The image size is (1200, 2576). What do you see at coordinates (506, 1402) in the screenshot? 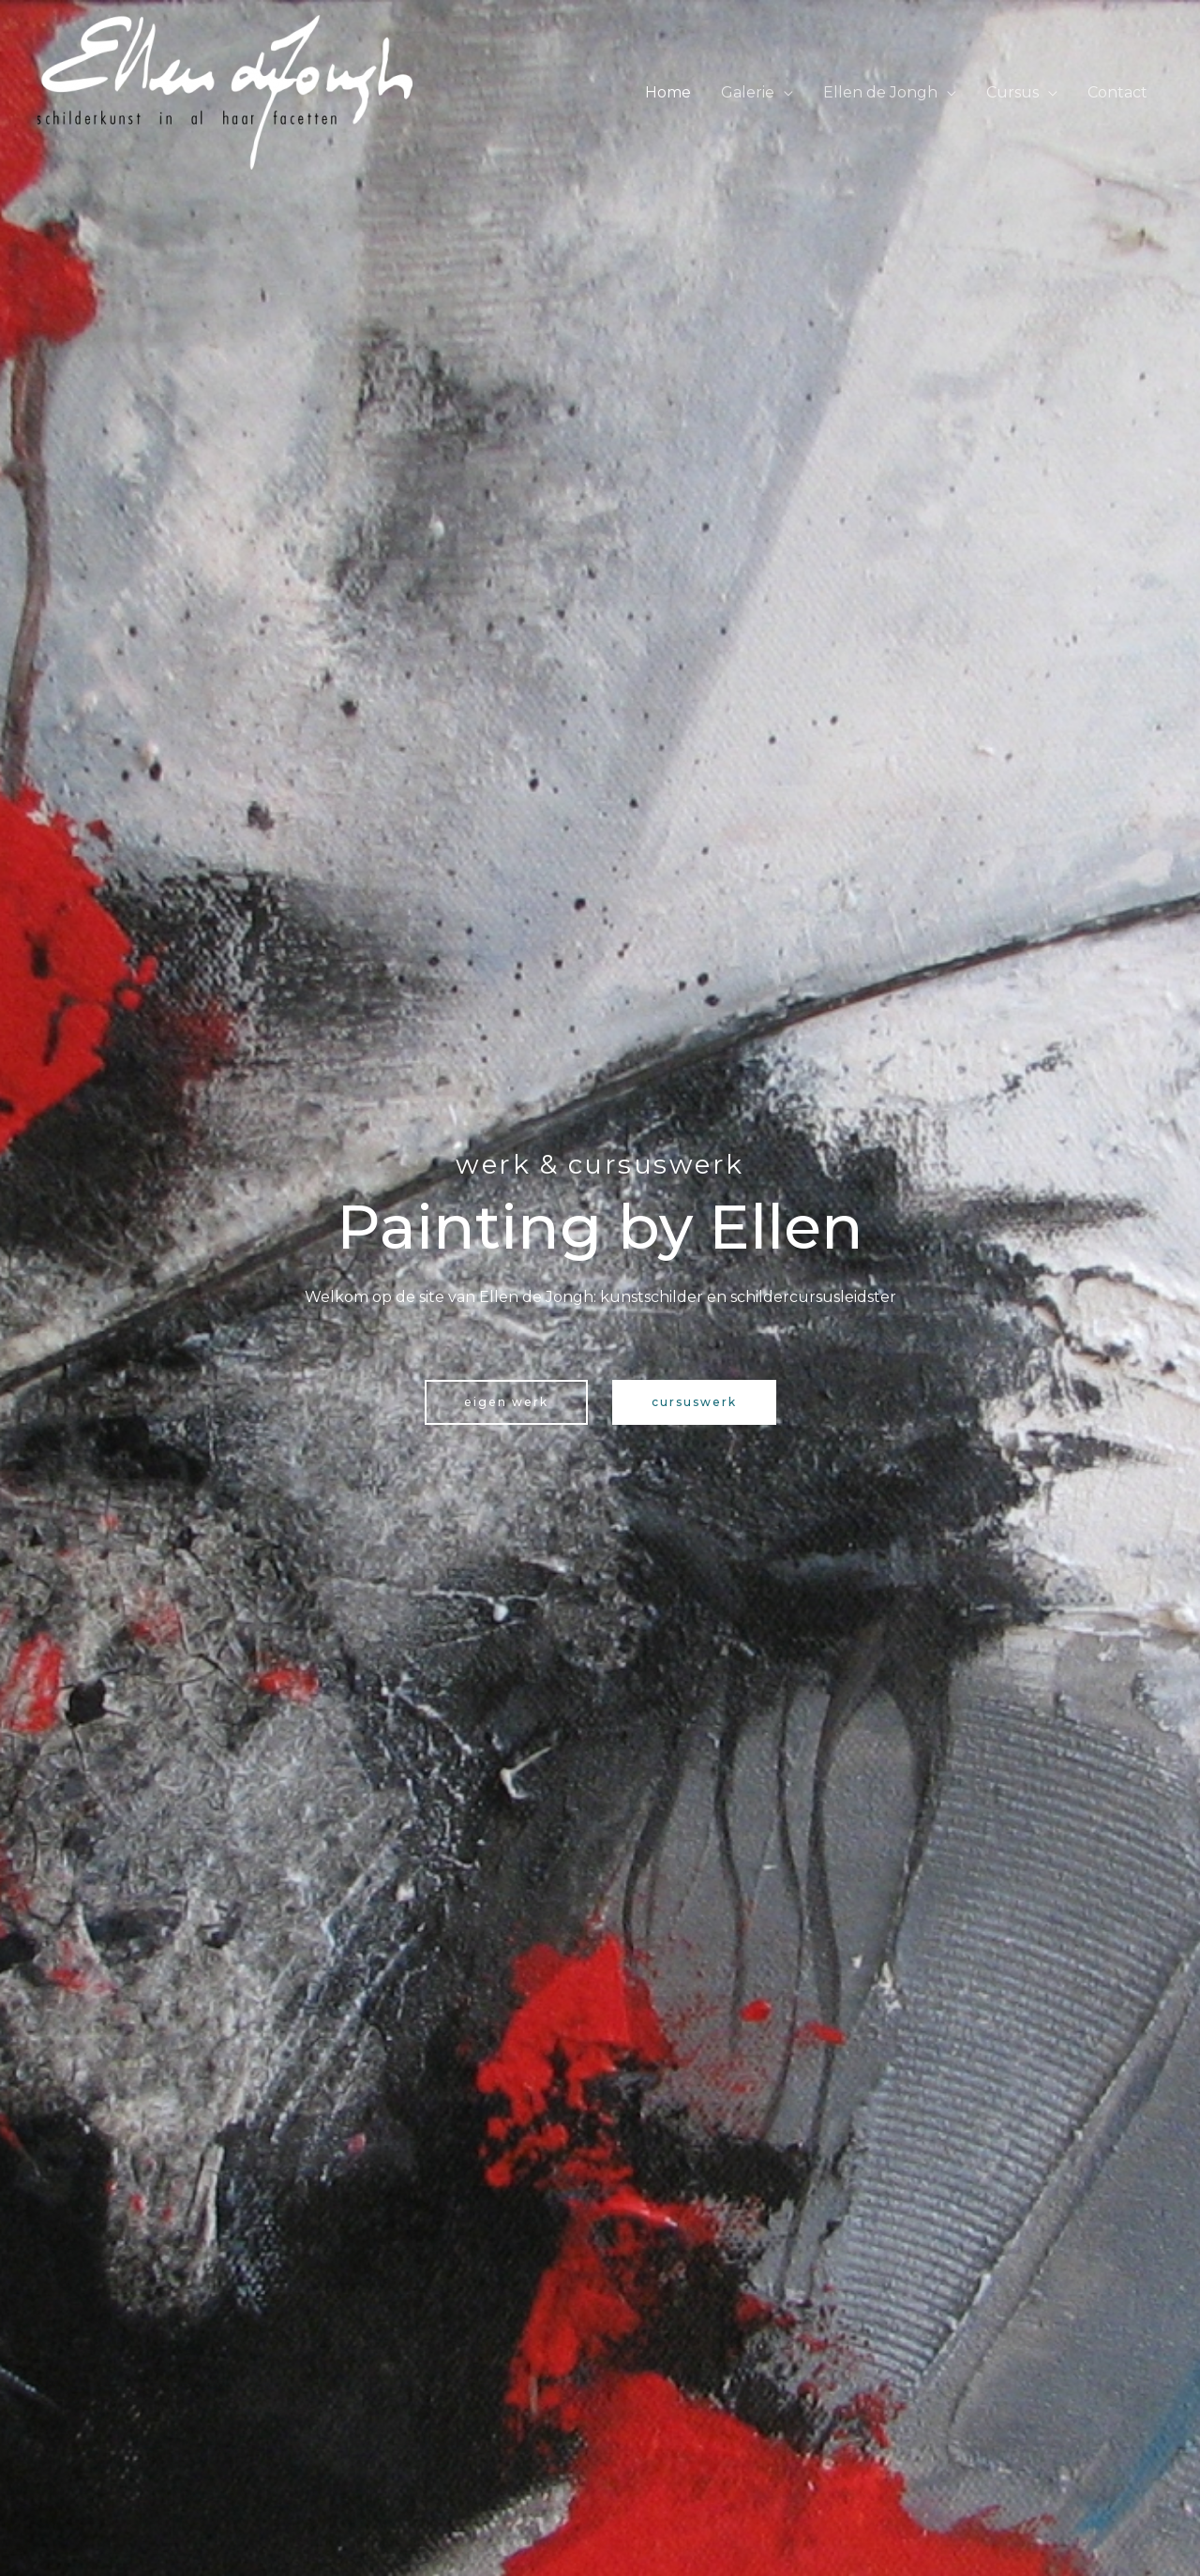
I see `[button]` at bounding box center [506, 1402].